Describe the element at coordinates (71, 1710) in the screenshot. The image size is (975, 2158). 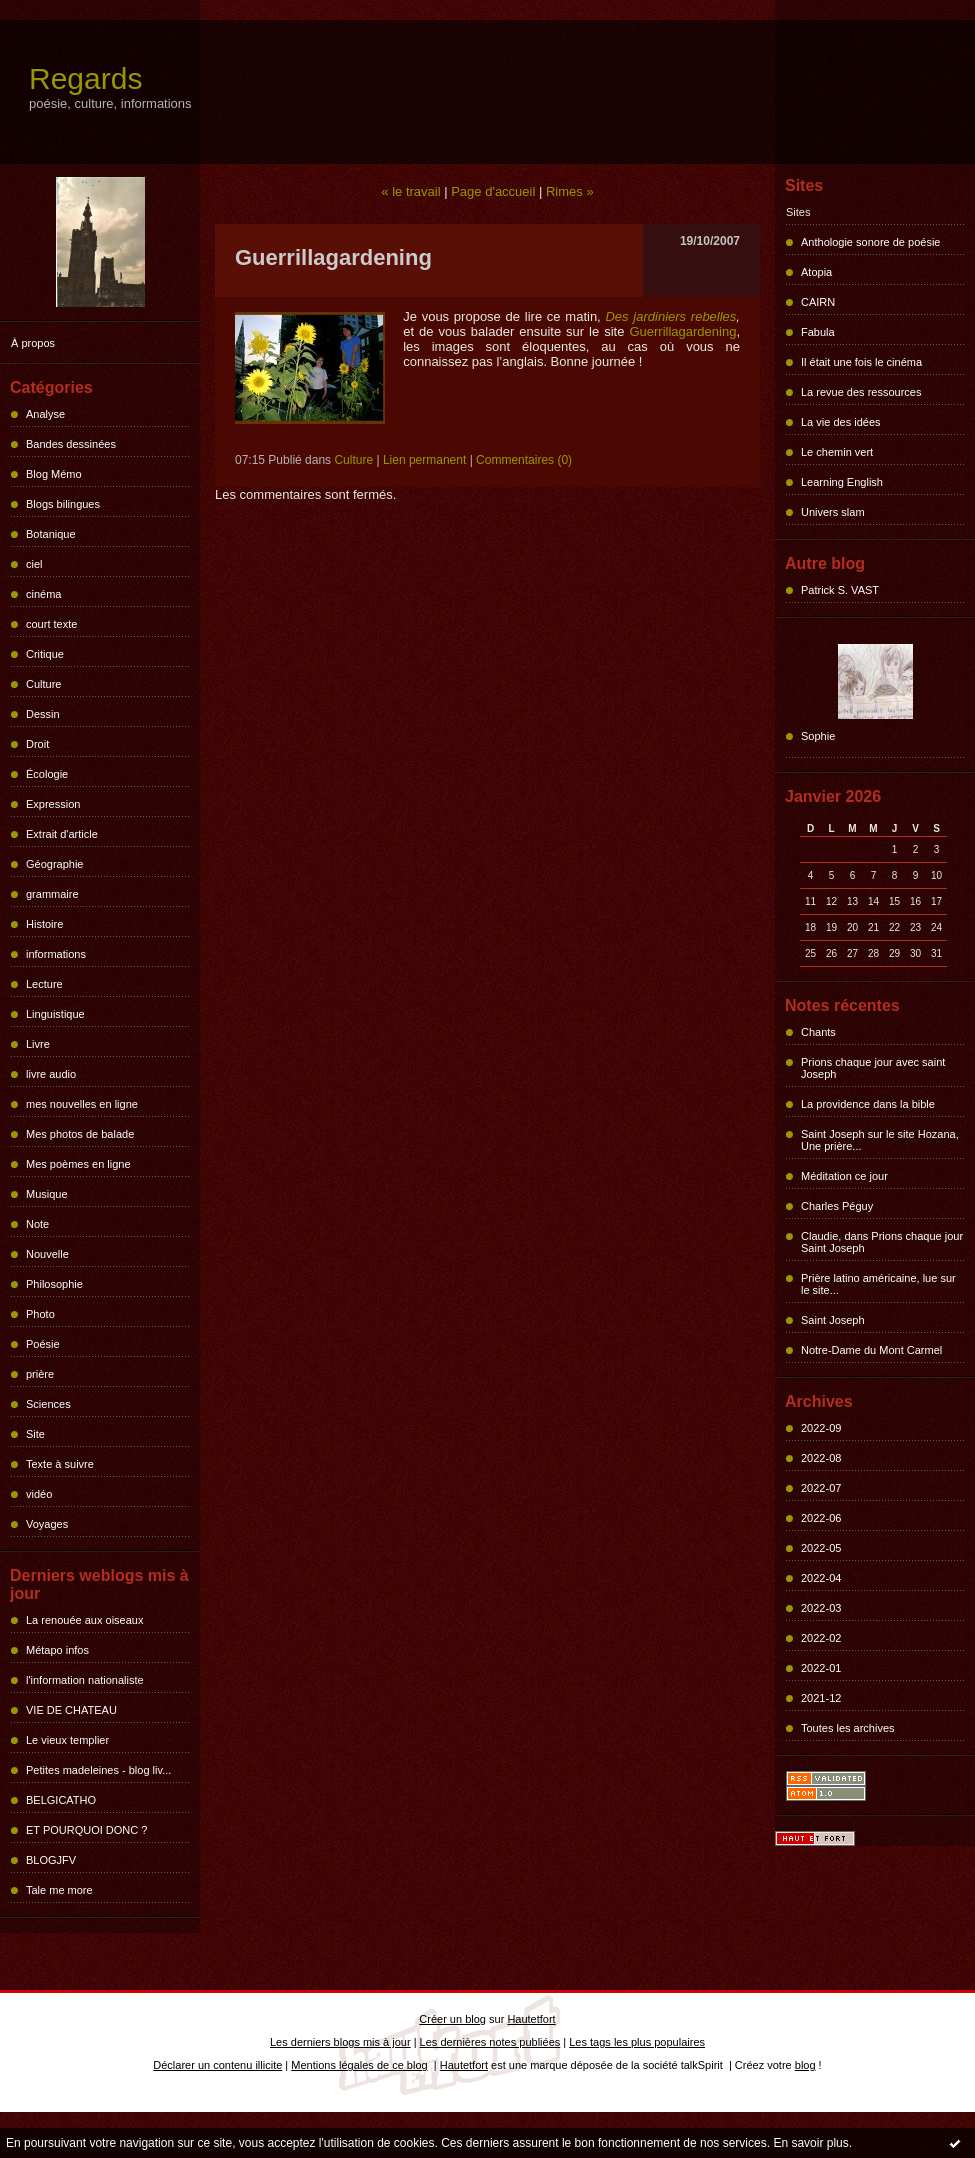
I see `VIE DE CHATEAU` at that location.